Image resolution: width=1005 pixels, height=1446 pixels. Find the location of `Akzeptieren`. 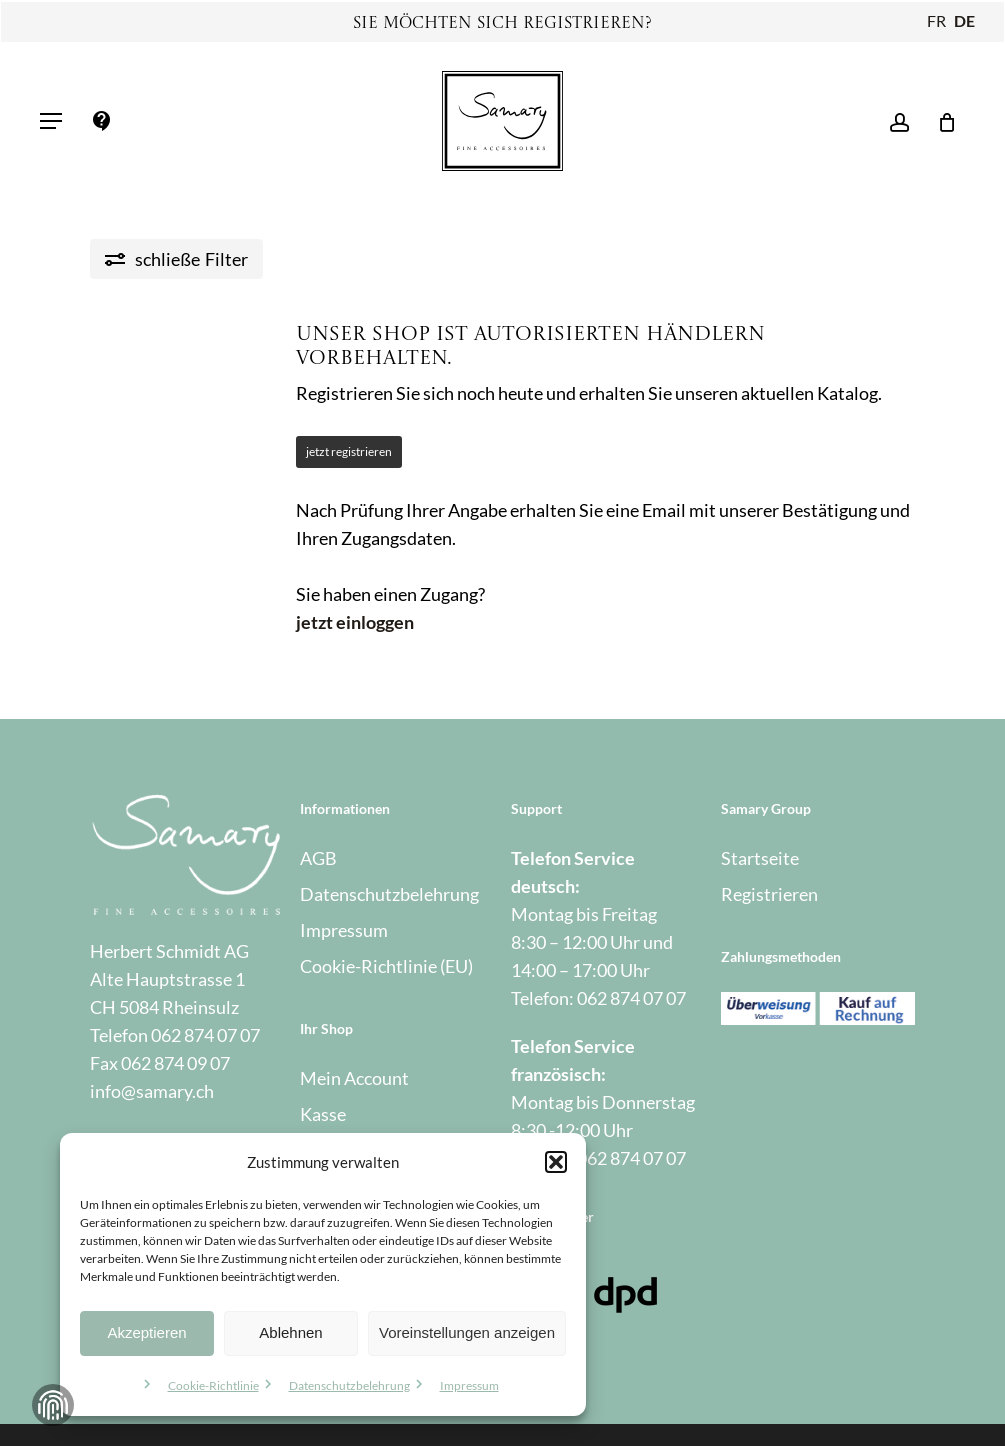

Akzeptieren is located at coordinates (146, 1332).